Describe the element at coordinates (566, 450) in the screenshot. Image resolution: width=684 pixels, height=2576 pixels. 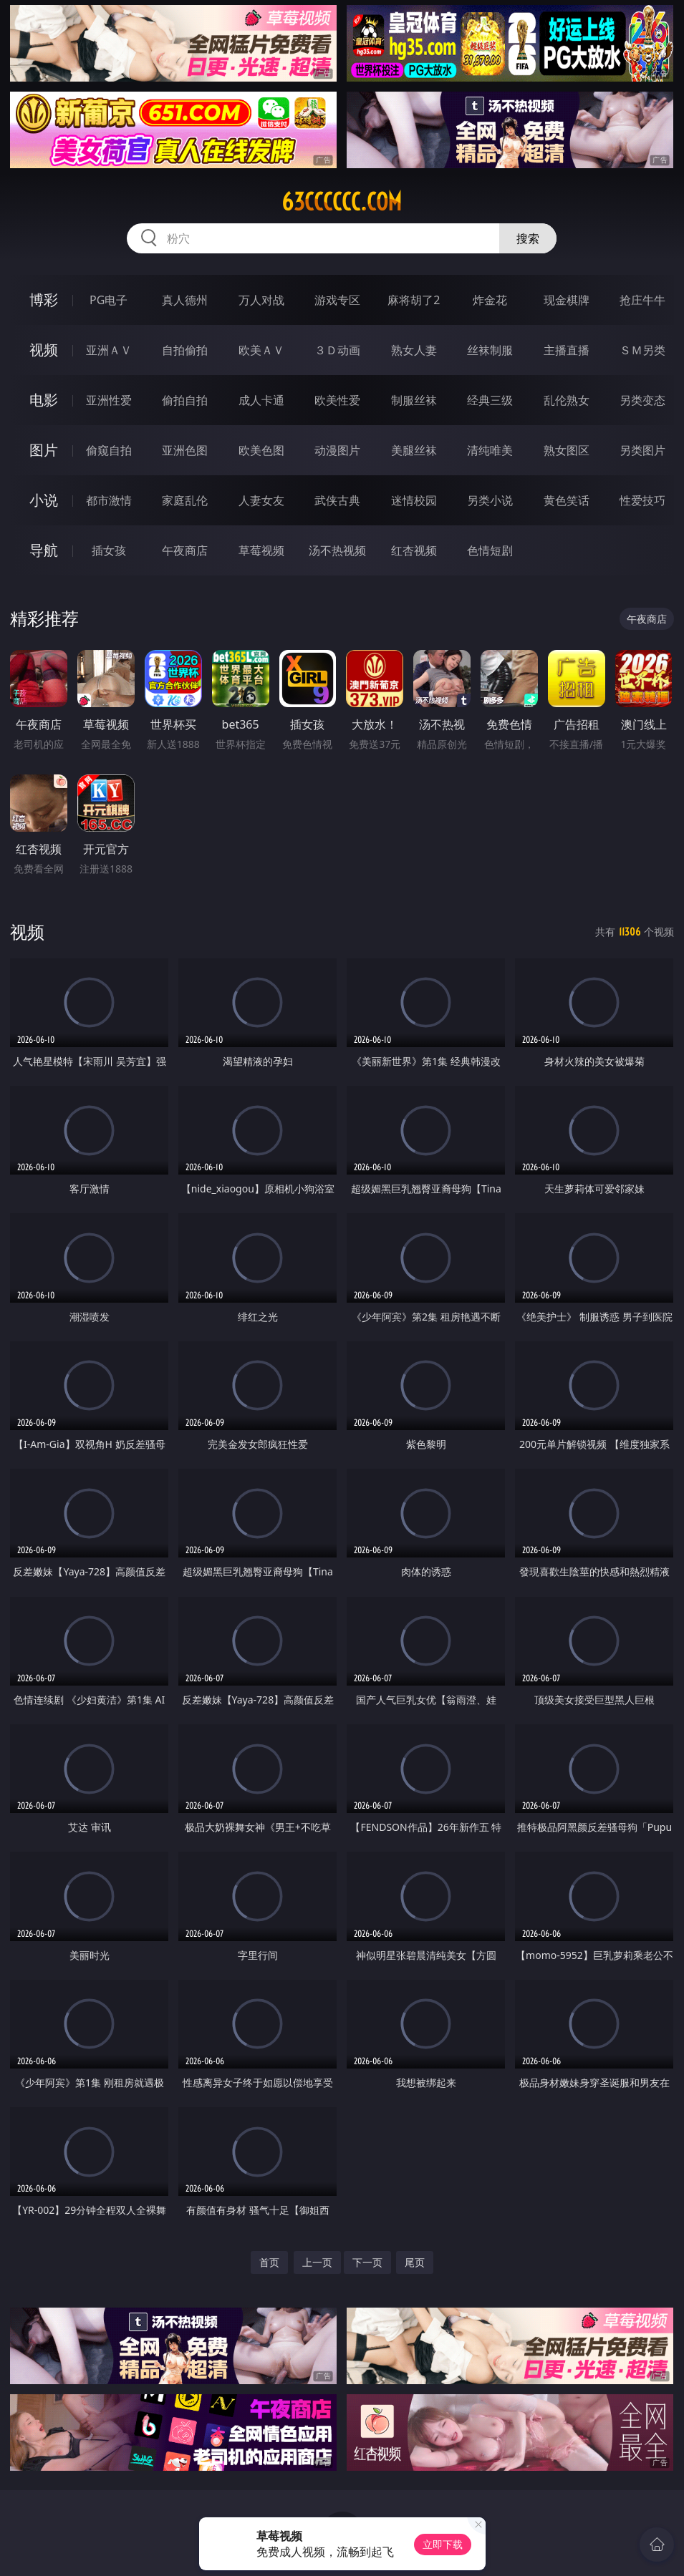
I see `熟女图区` at that location.